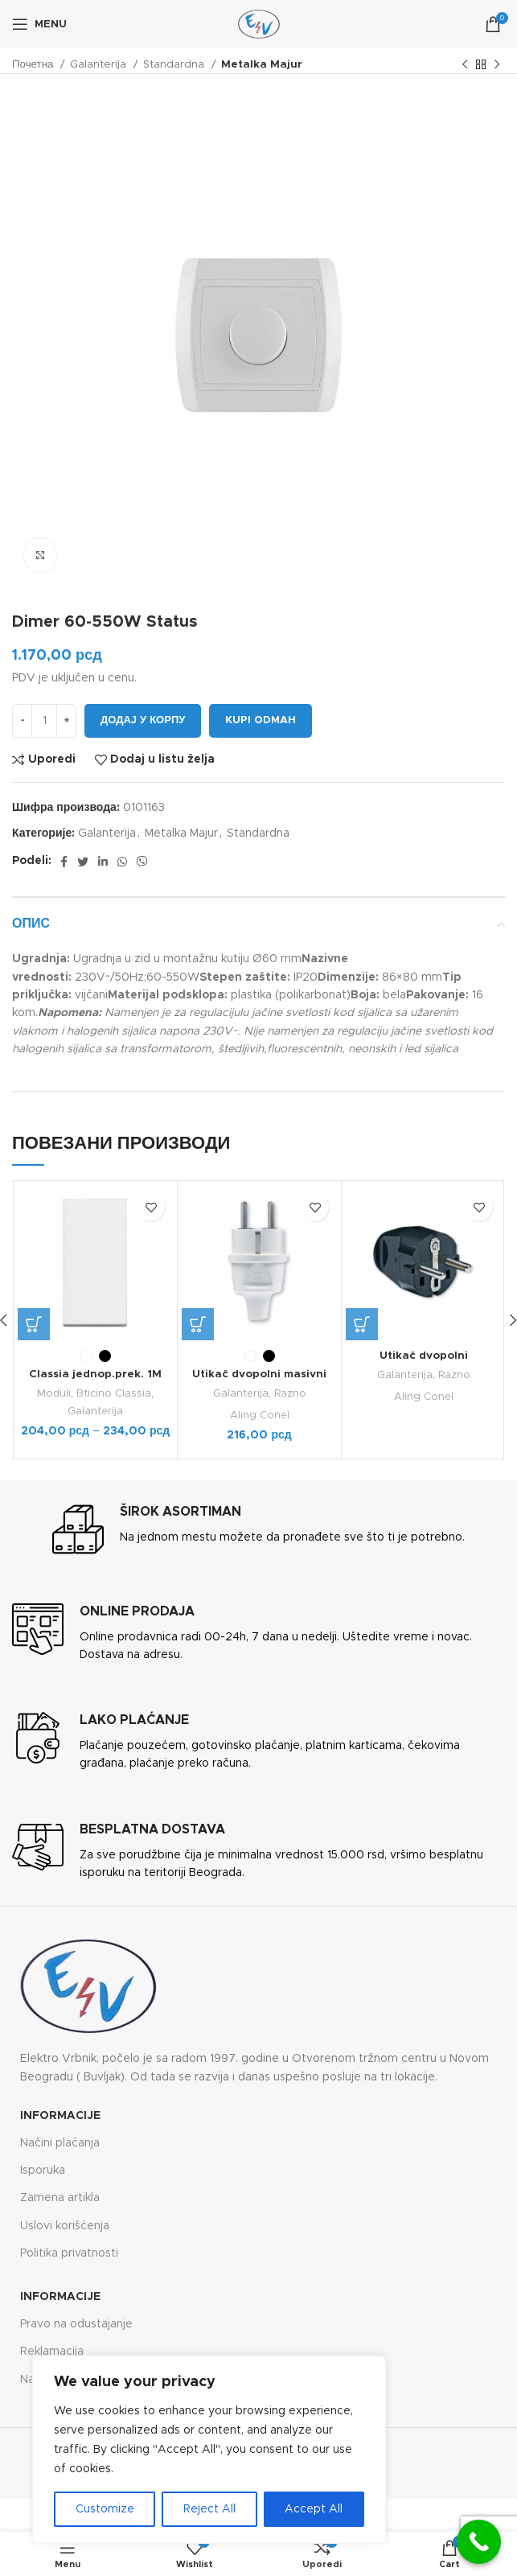  Describe the element at coordinates (34, 1324) in the screenshot. I see `[Одаберите опције за „Classia jednop.prek. 1M 10A“]` at that location.